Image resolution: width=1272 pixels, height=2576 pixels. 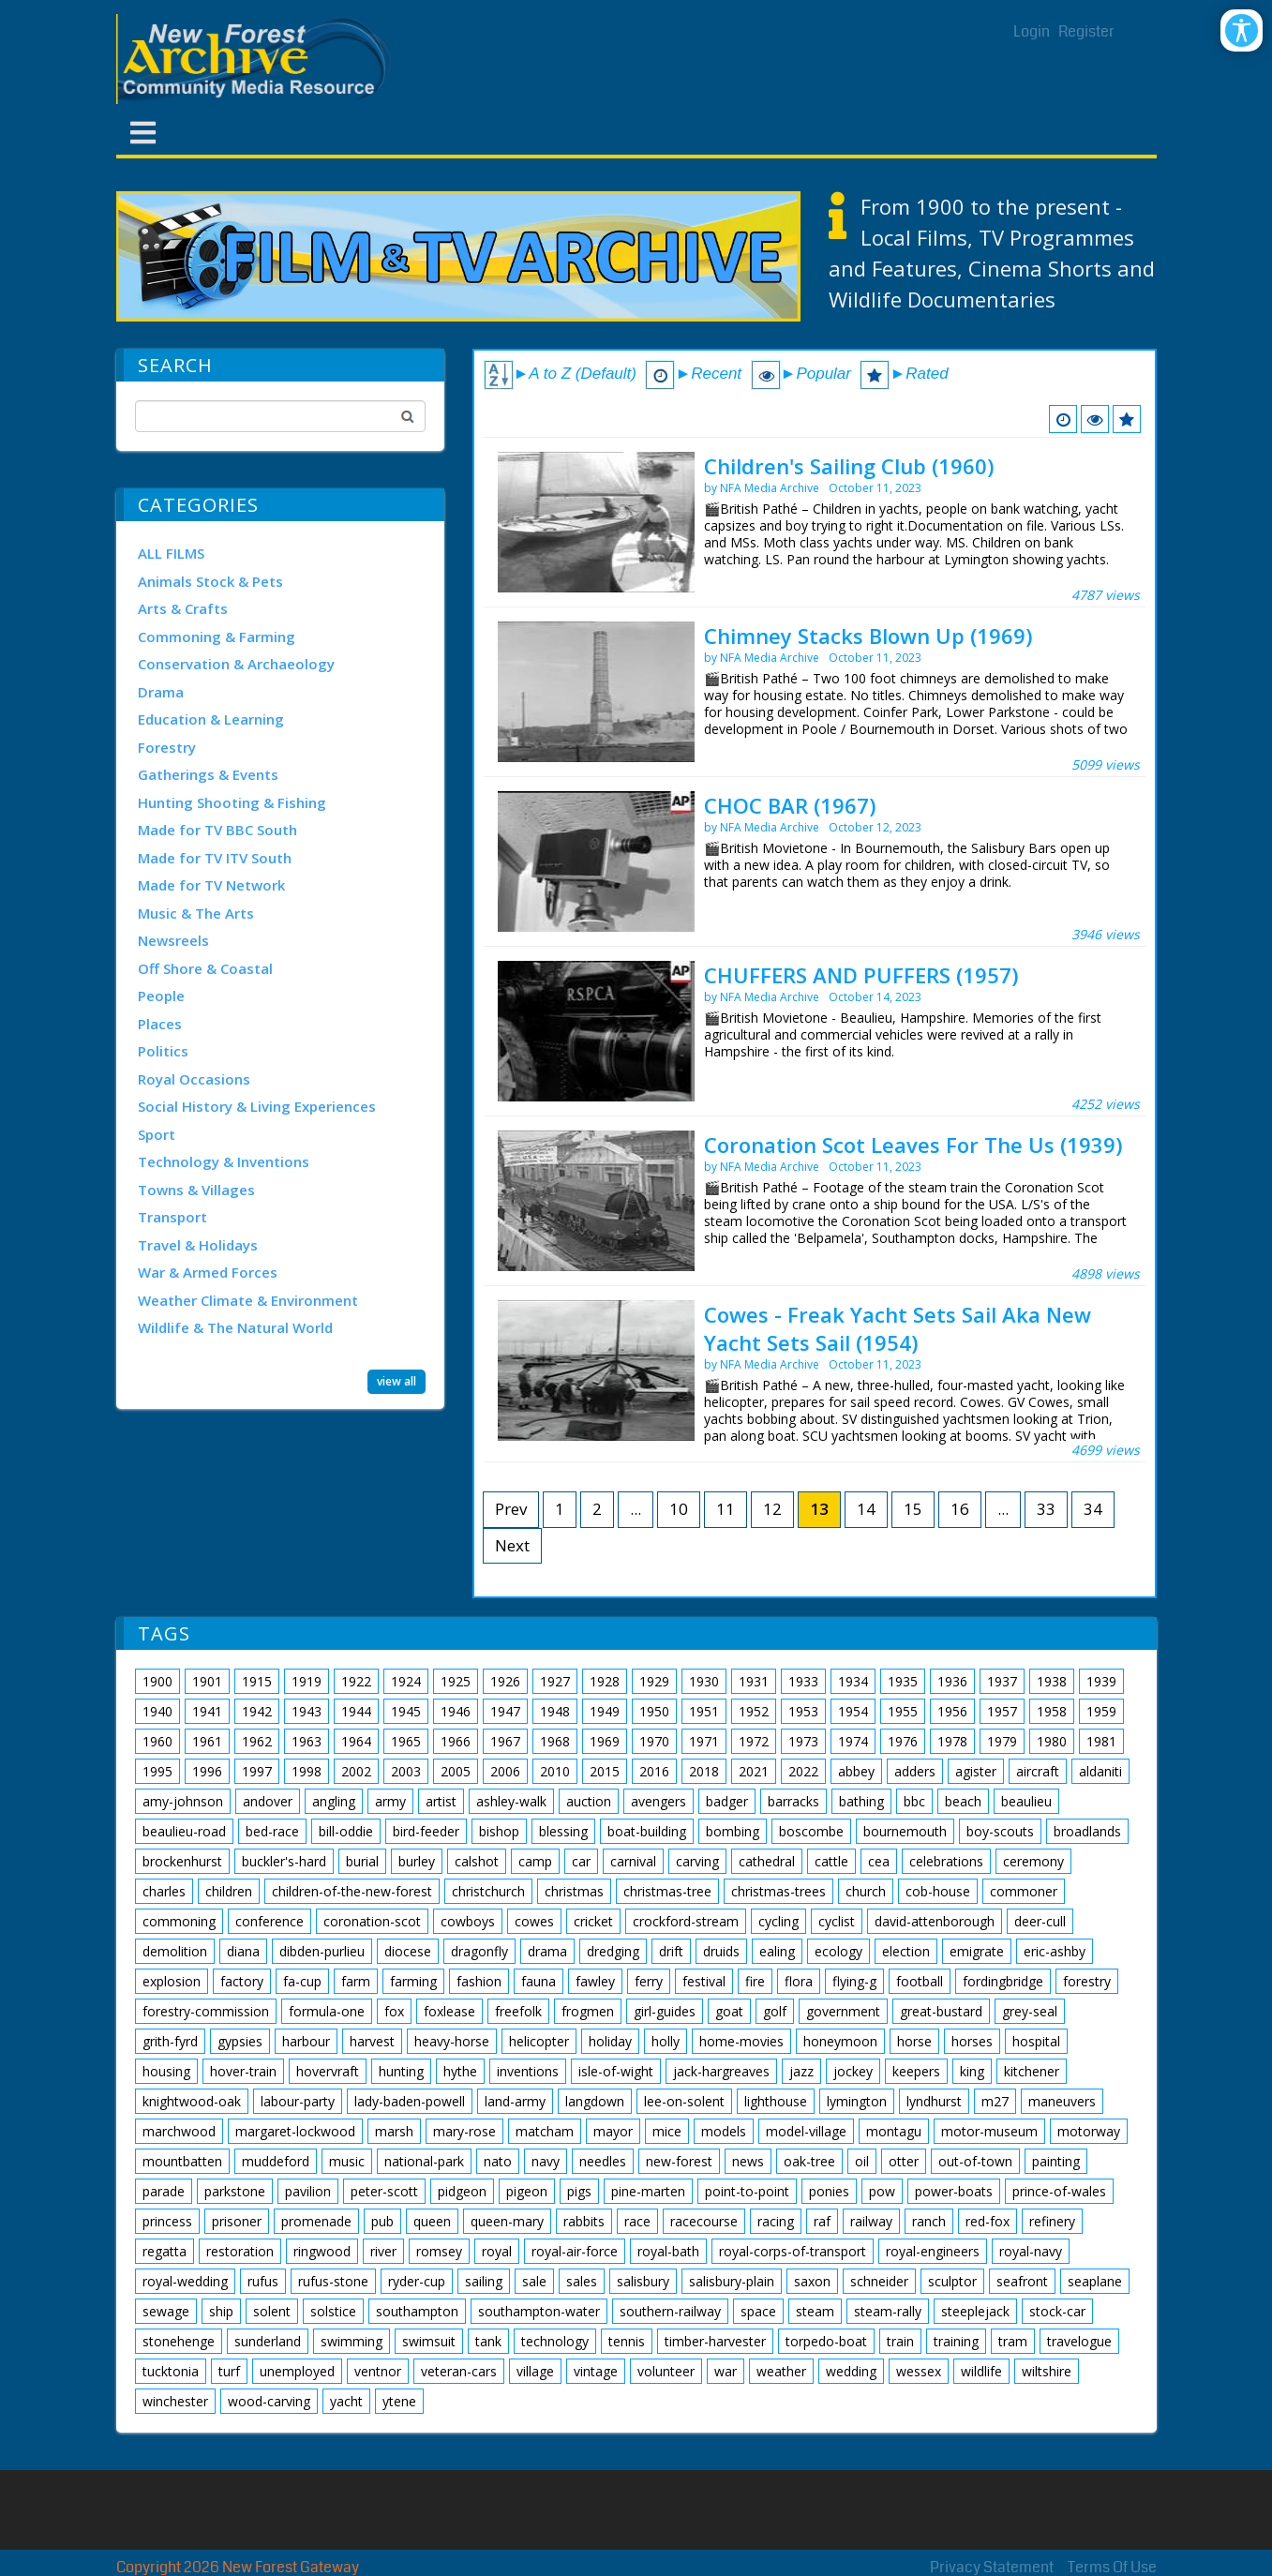 I want to click on racing, so click(x=775, y=2221).